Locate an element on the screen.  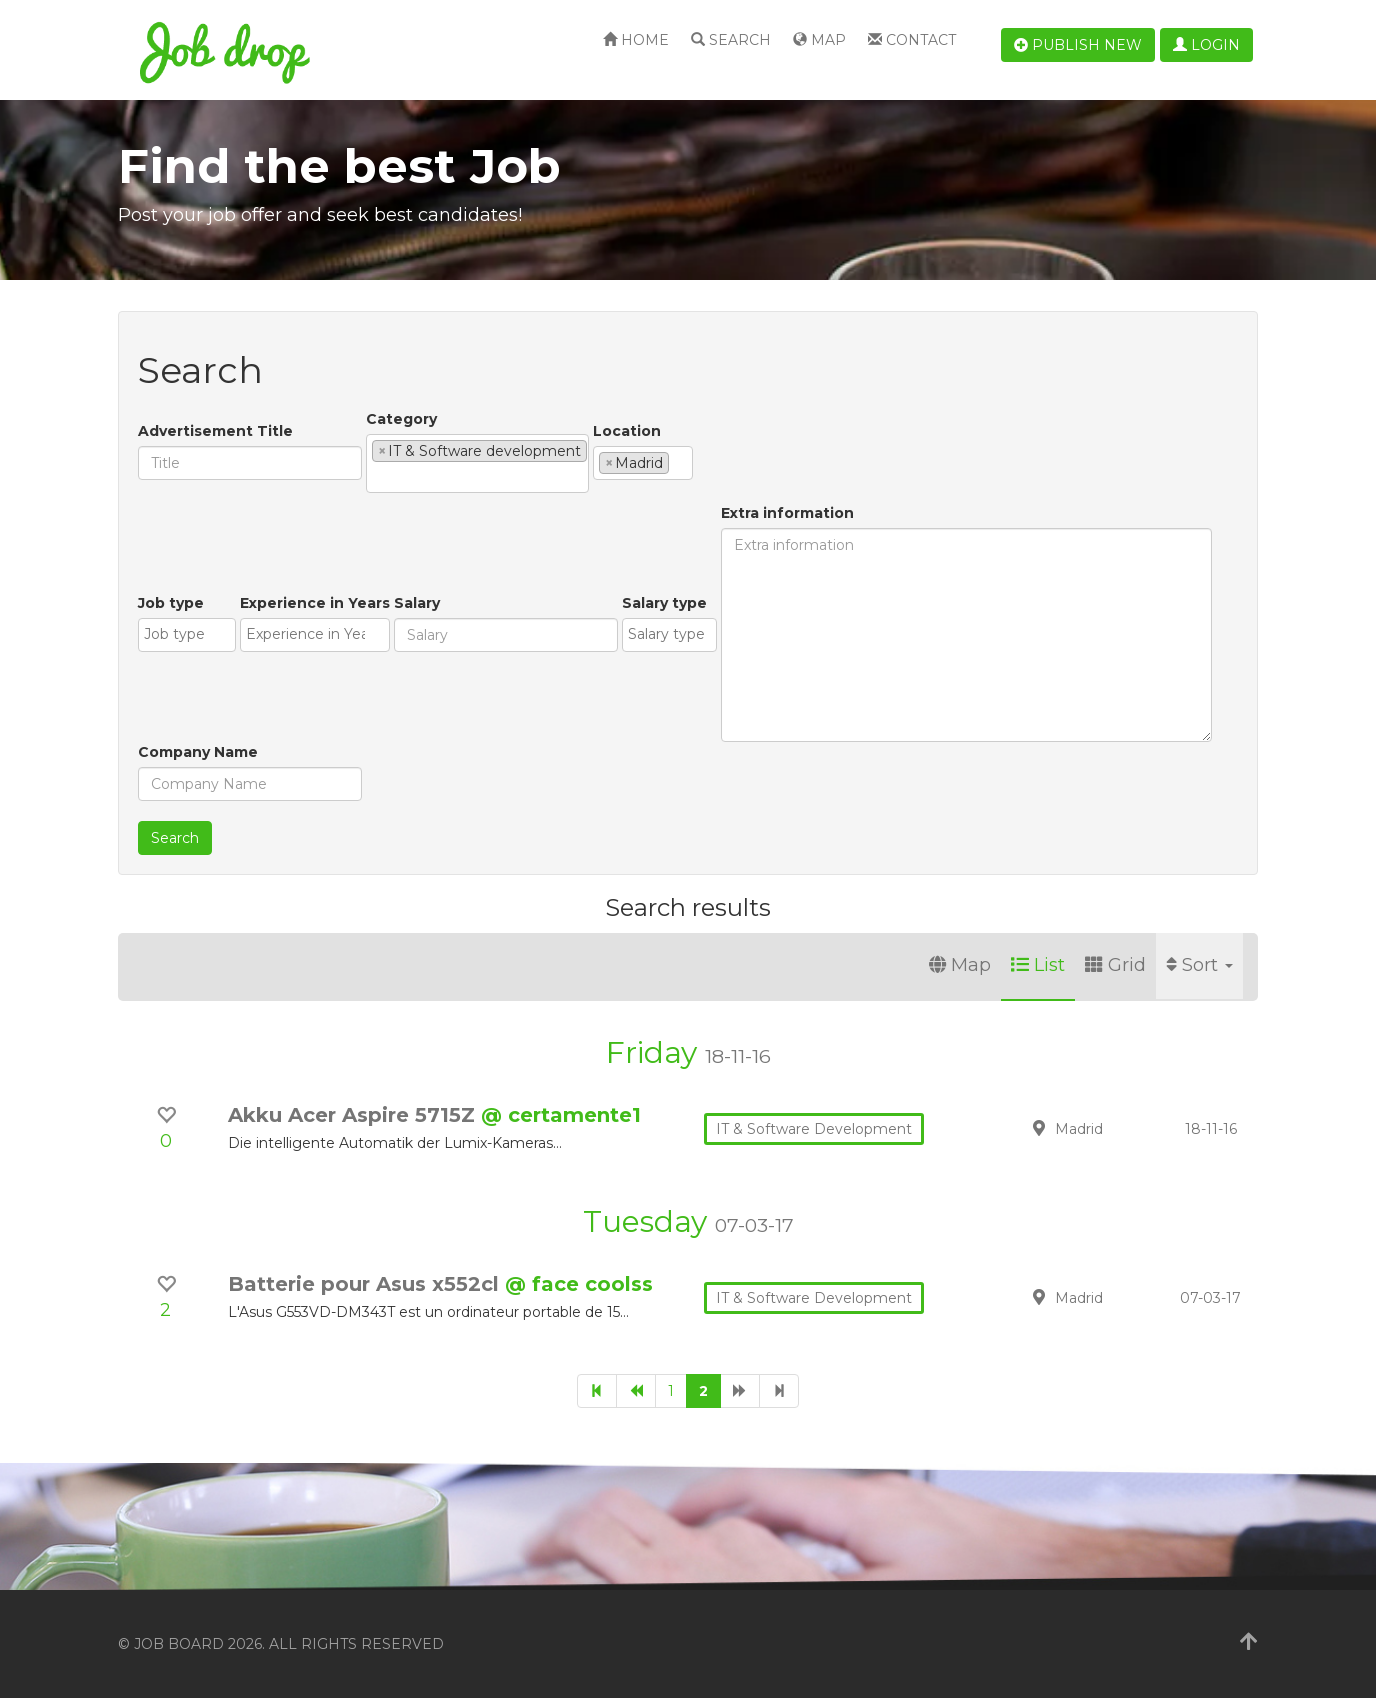
Batterie pour Asus x552cl is located at coordinates (366, 1284).